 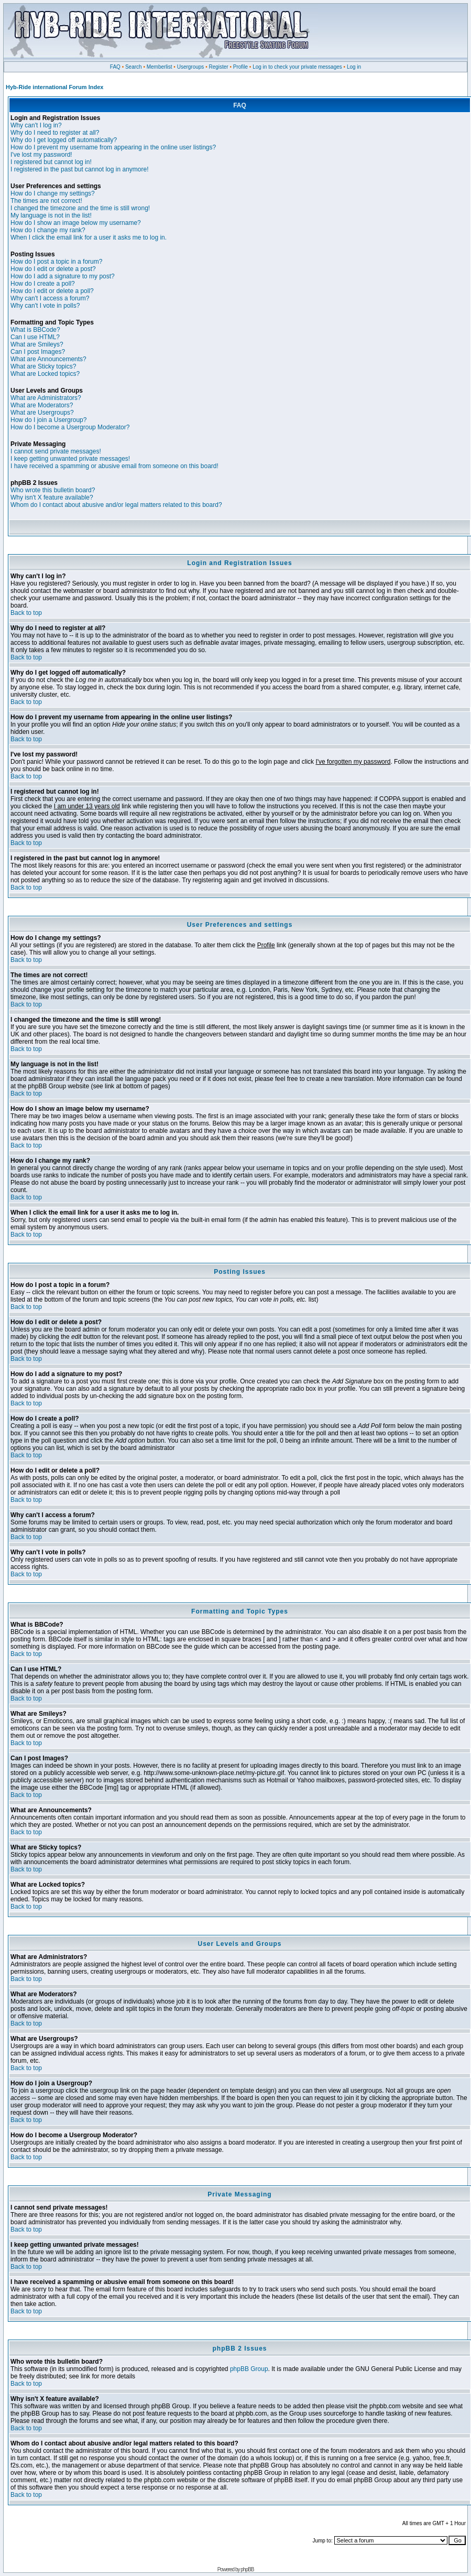 What do you see at coordinates (70, 458) in the screenshot?
I see `I keep getting unwanted private messages!` at bounding box center [70, 458].